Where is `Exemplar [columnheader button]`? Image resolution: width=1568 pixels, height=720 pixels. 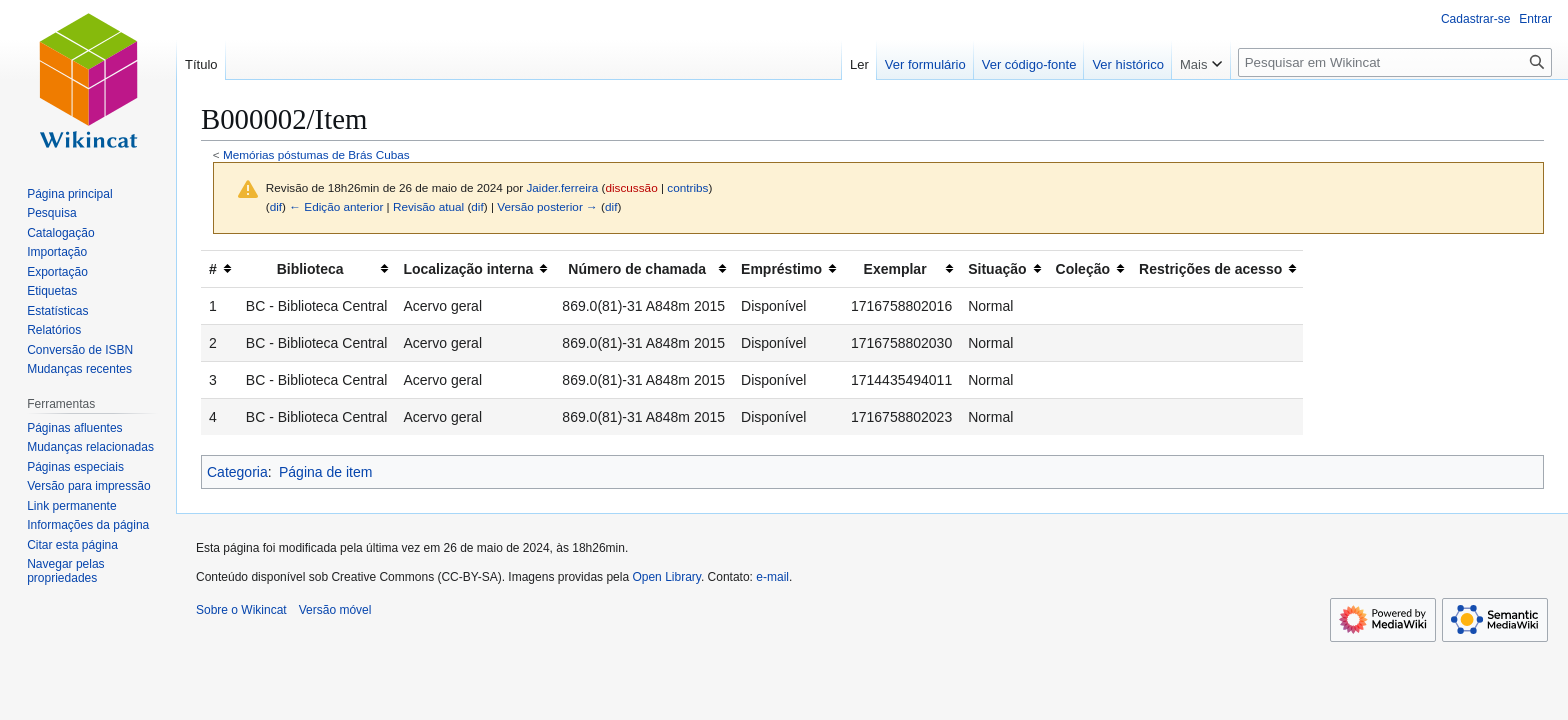
Exemplar [columnheader button] is located at coordinates (895, 269).